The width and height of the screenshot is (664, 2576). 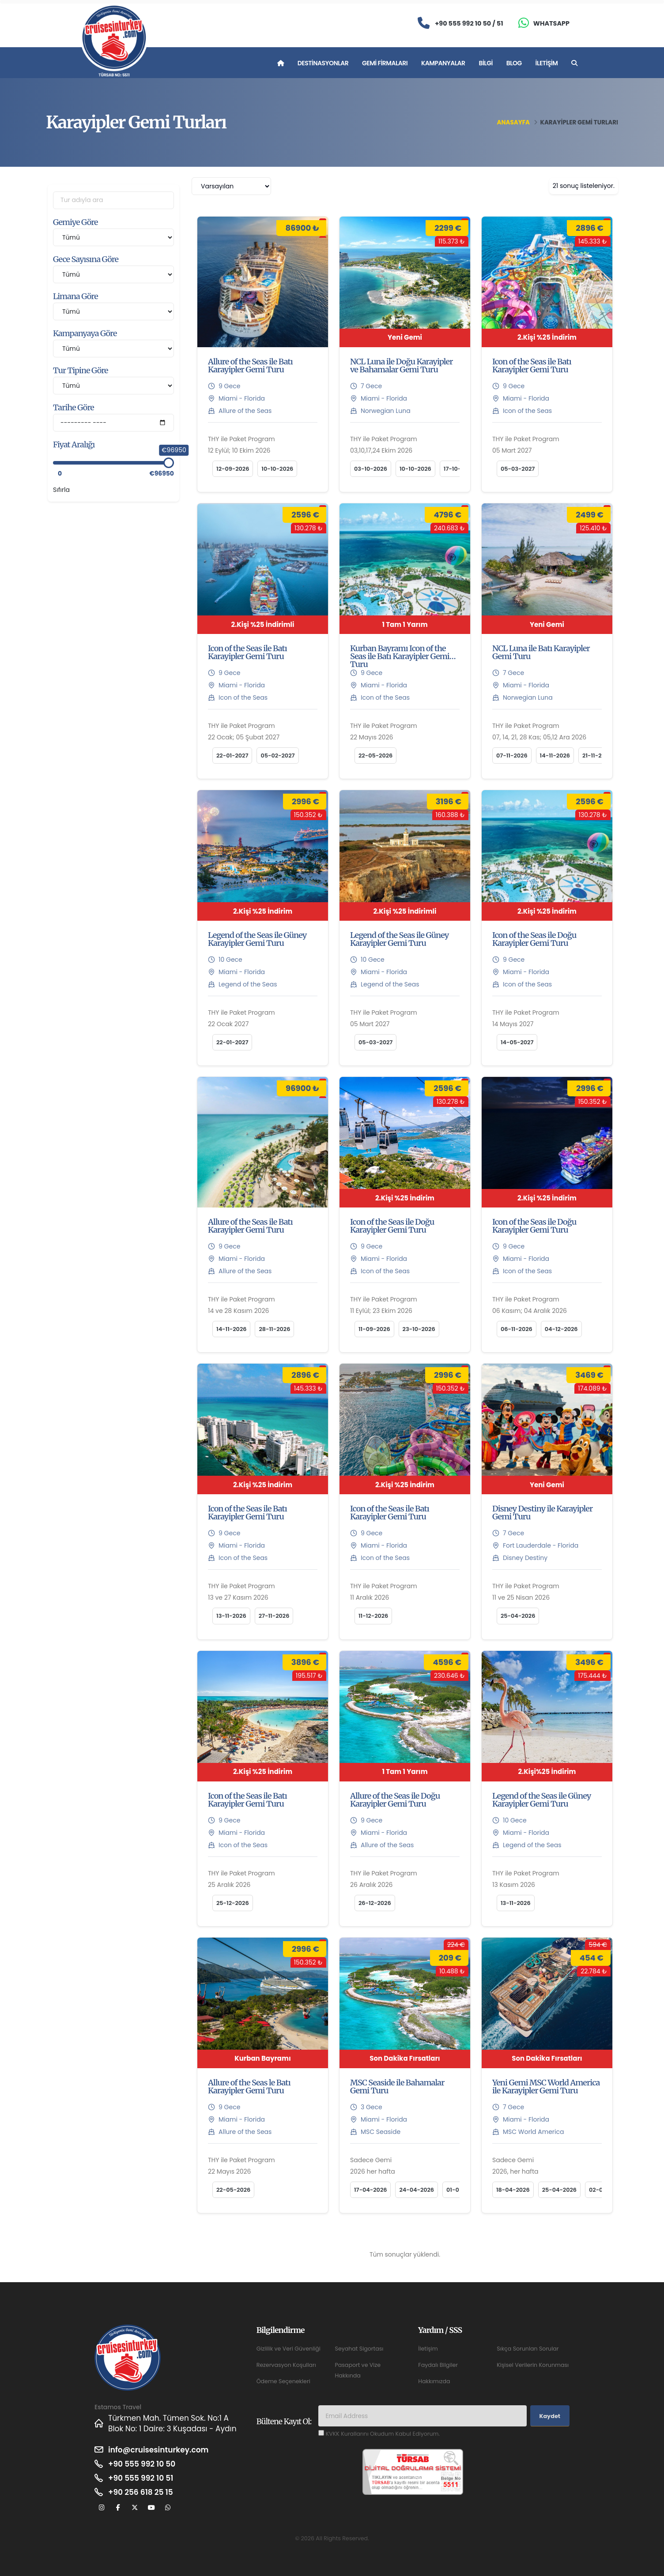 What do you see at coordinates (517, 1042) in the screenshot?
I see `14-05-2027` at bounding box center [517, 1042].